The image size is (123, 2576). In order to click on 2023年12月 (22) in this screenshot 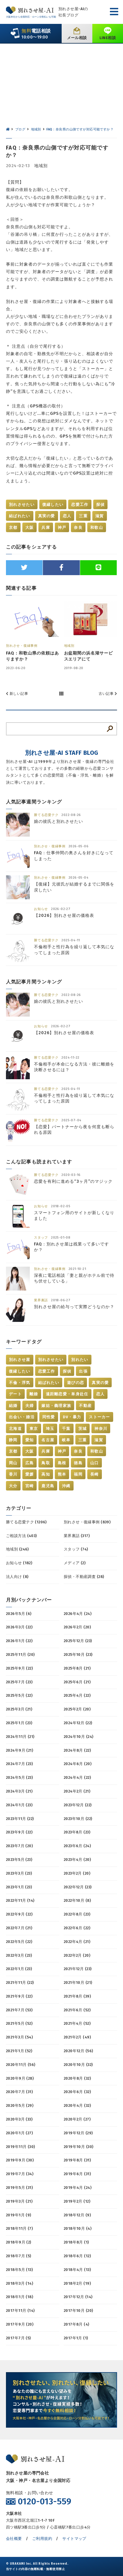, I will do `click(77, 1805)`.